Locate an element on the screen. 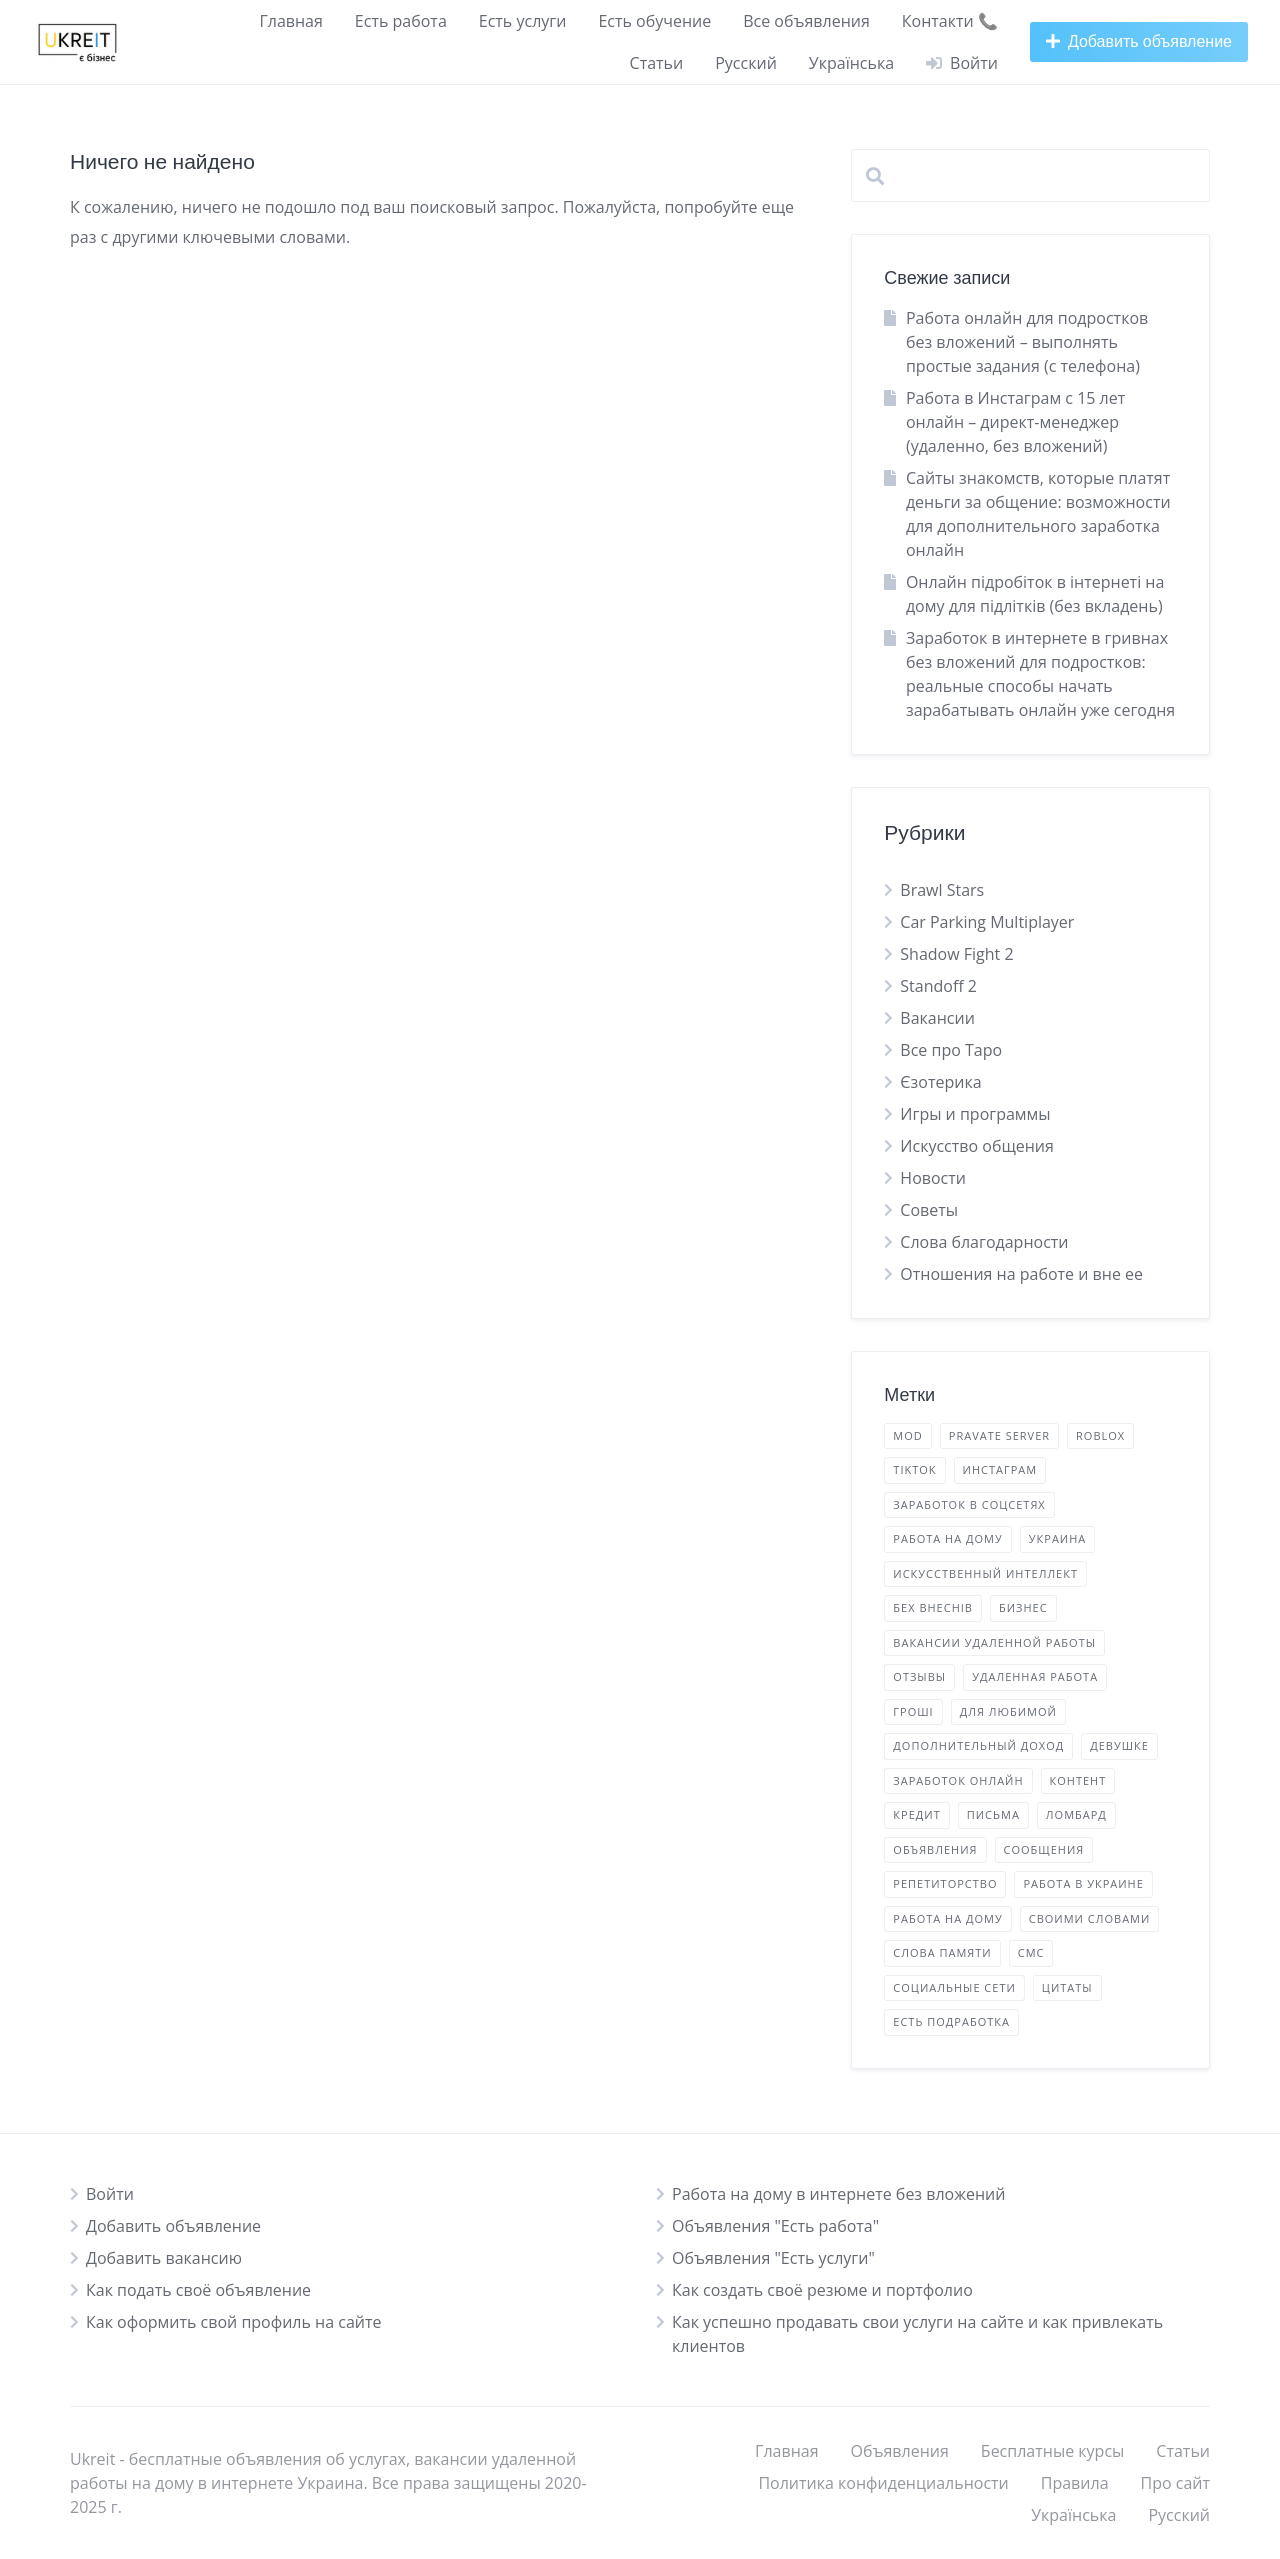  TikTok [TikTok (5 элементов)] is located at coordinates (914, 1469).